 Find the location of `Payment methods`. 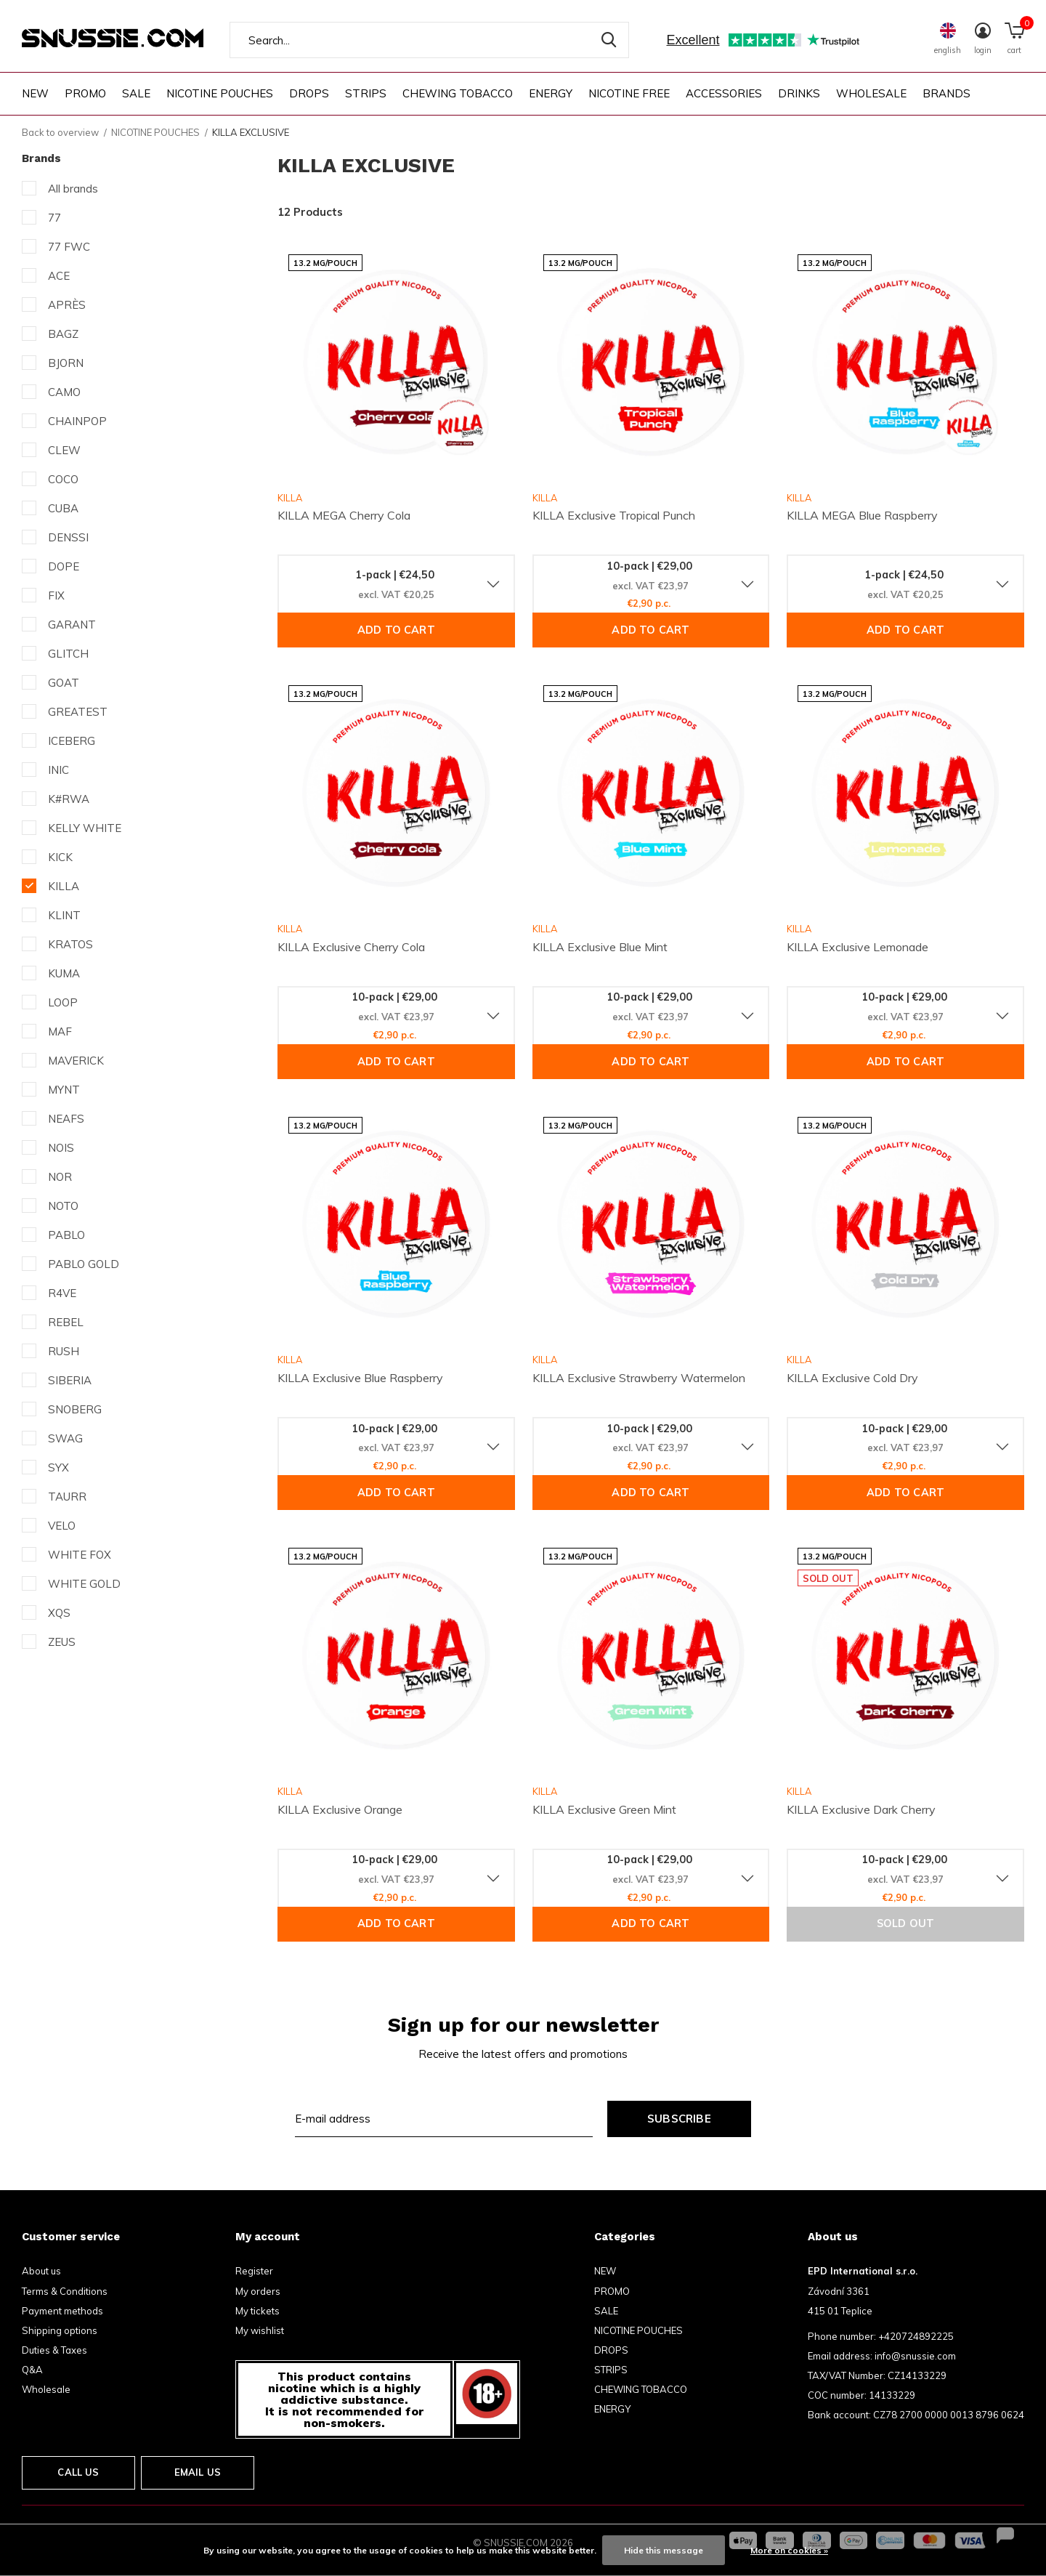

Payment methods is located at coordinates (62, 2311).